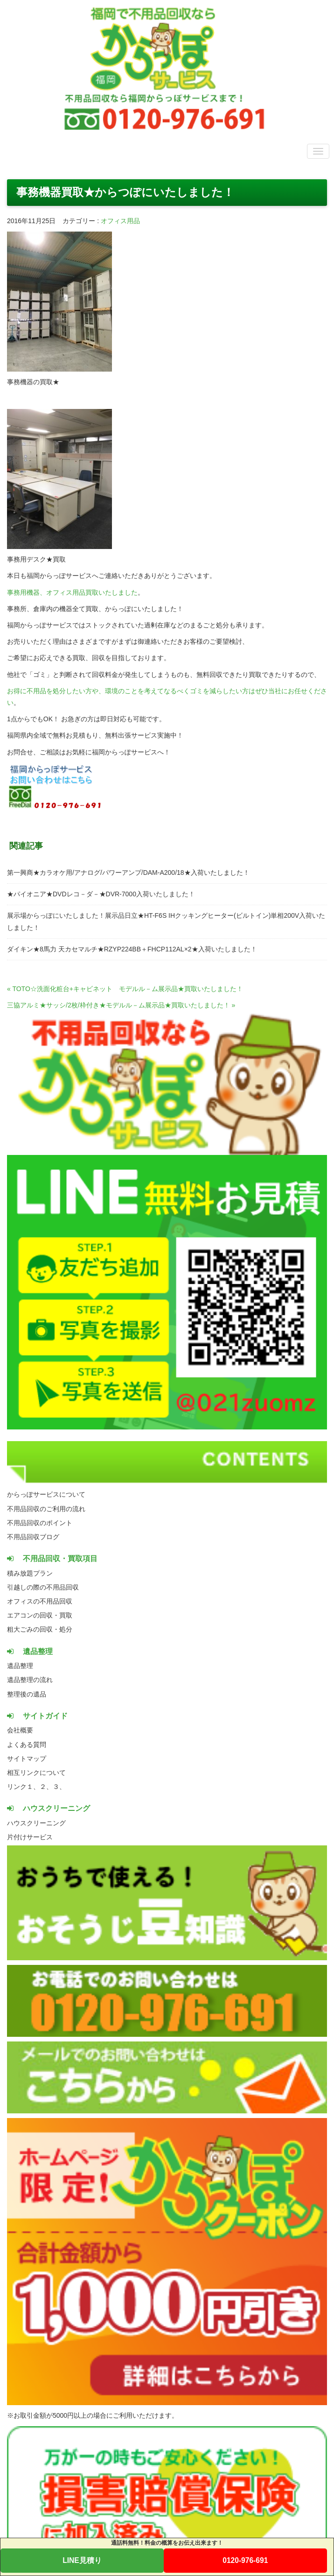 The image size is (334, 2576). Describe the element at coordinates (26, 1744) in the screenshot. I see `よくある質問` at that location.